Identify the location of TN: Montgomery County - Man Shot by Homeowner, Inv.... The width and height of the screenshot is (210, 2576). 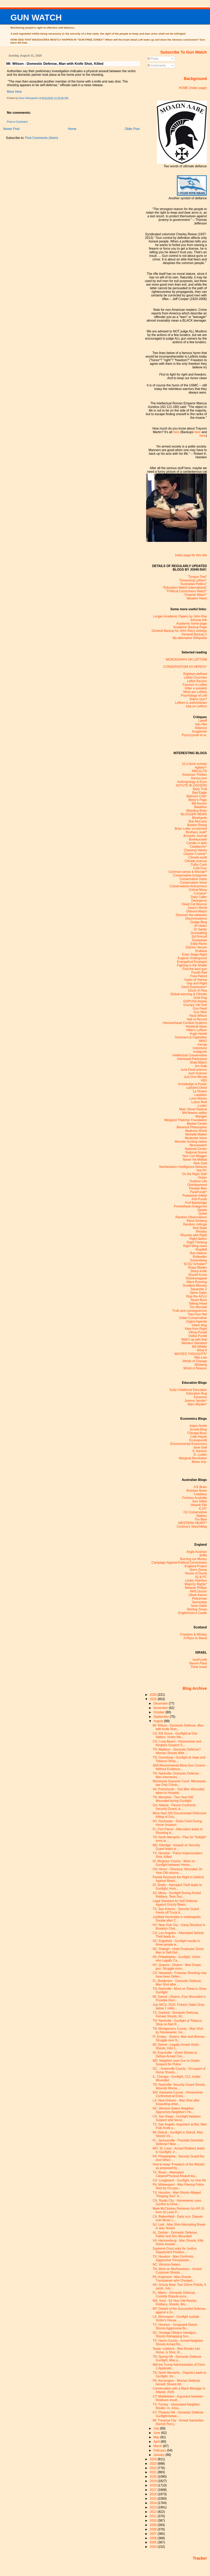
(178, 2030).